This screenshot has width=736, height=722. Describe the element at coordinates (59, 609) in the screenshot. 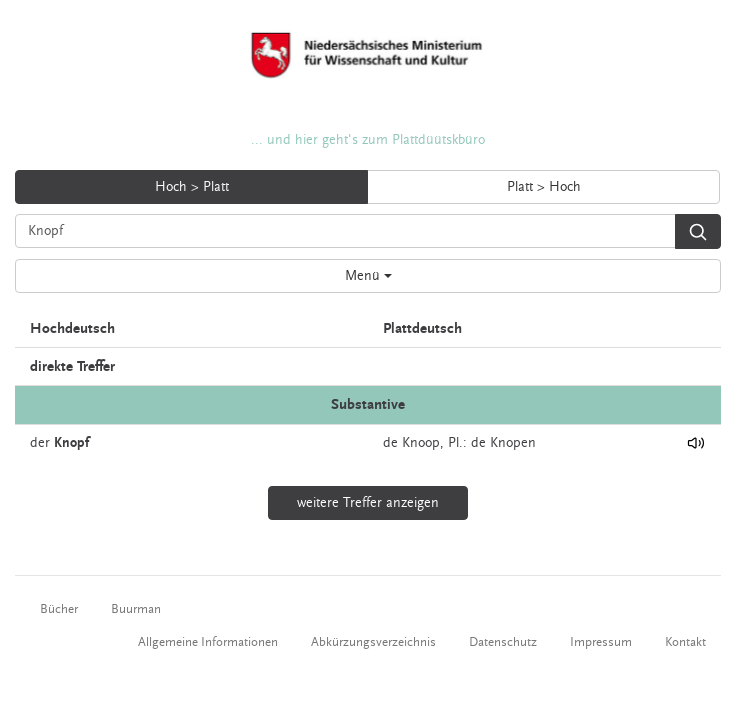

I see `Bücher` at that location.